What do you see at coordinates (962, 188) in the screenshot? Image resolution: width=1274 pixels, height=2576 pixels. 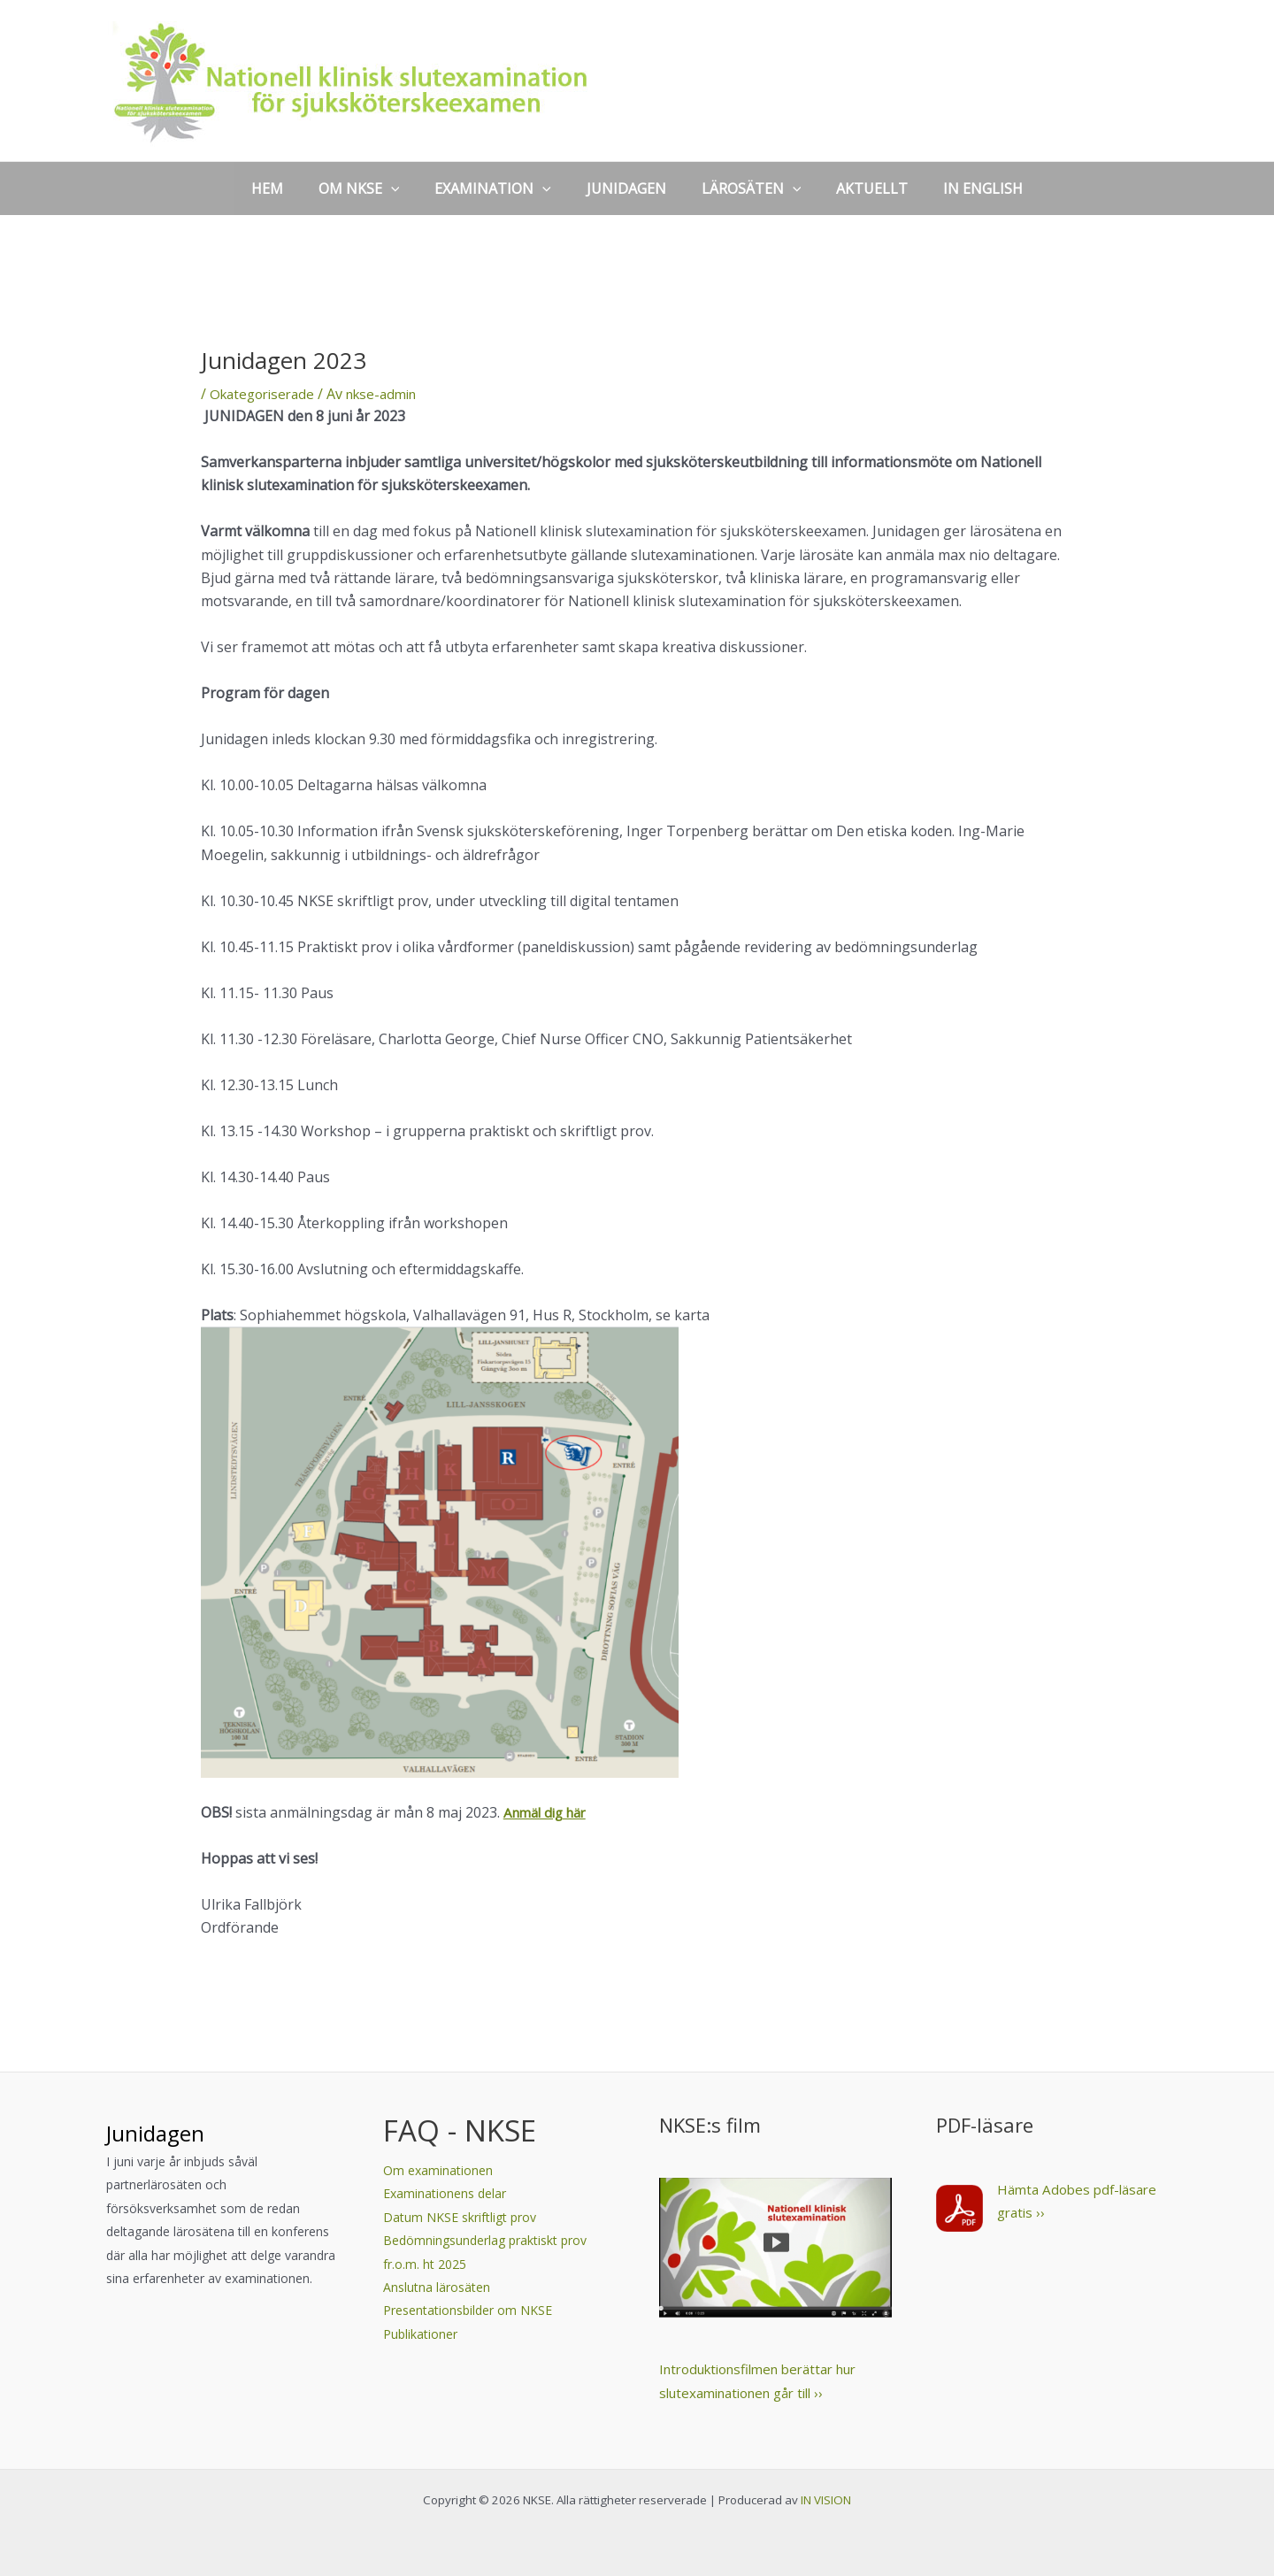 I see `IN ENGLISH` at bounding box center [962, 188].